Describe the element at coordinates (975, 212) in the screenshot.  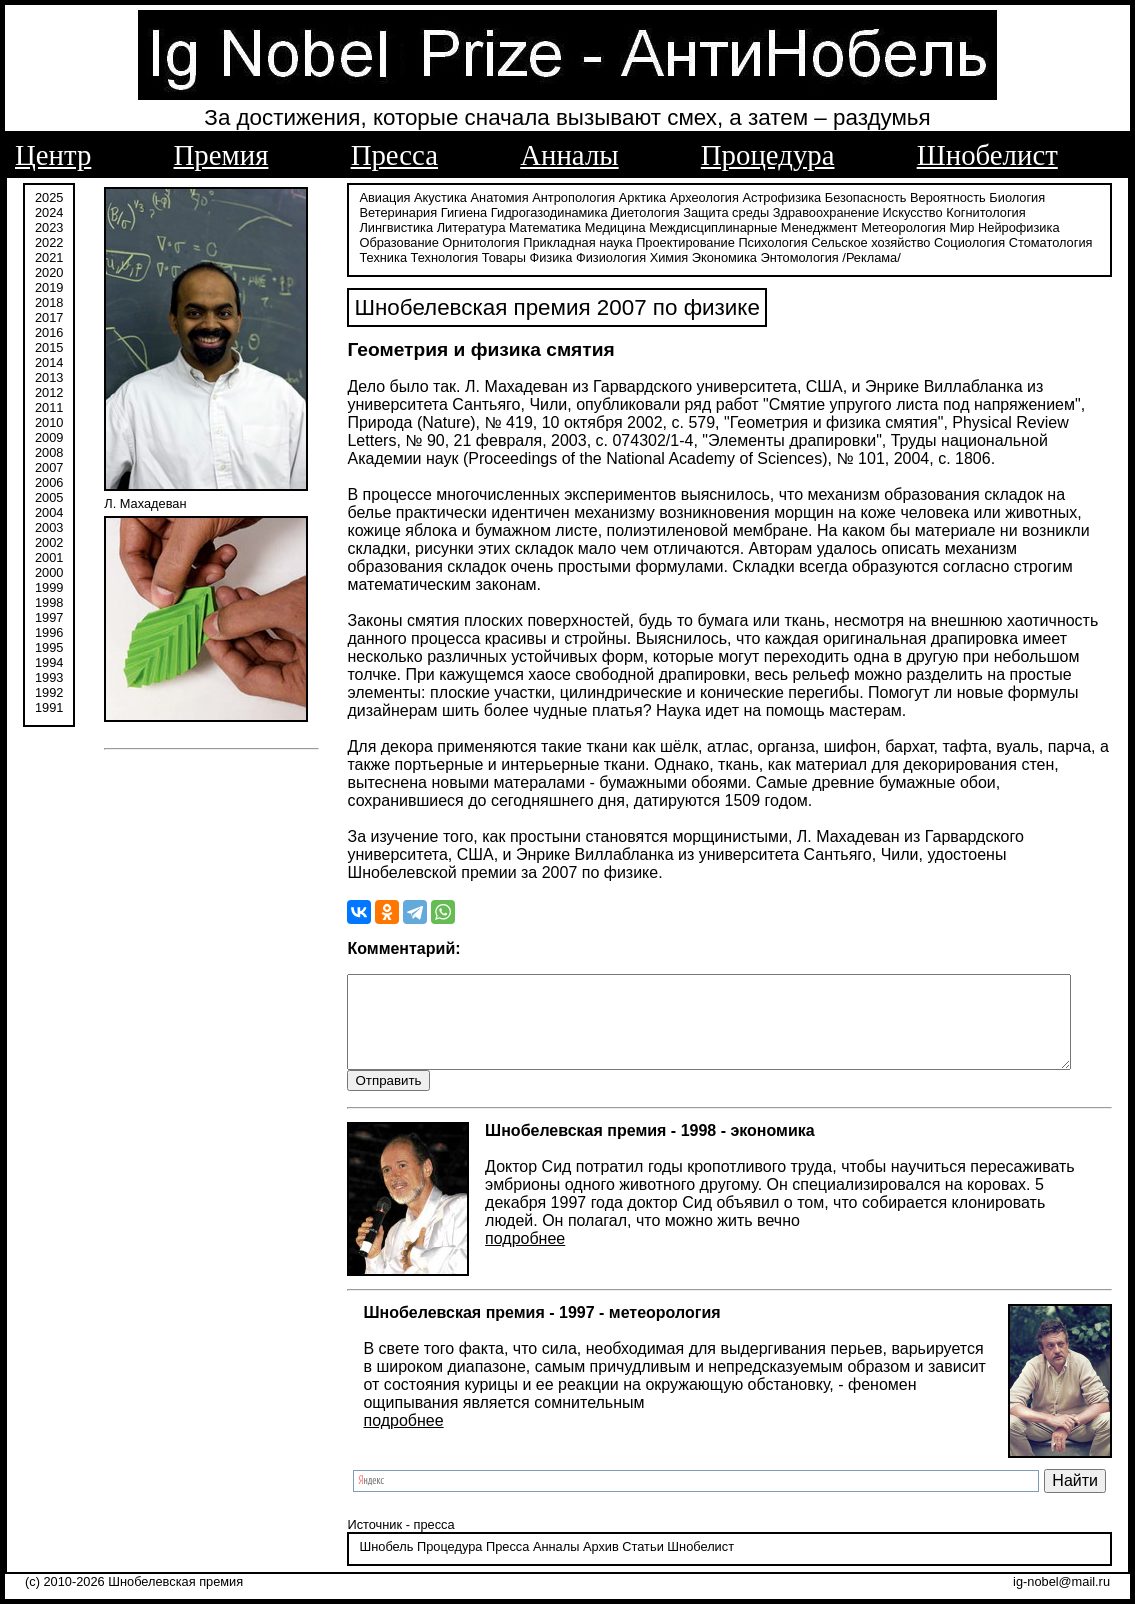
I see `Когнитология` at that location.